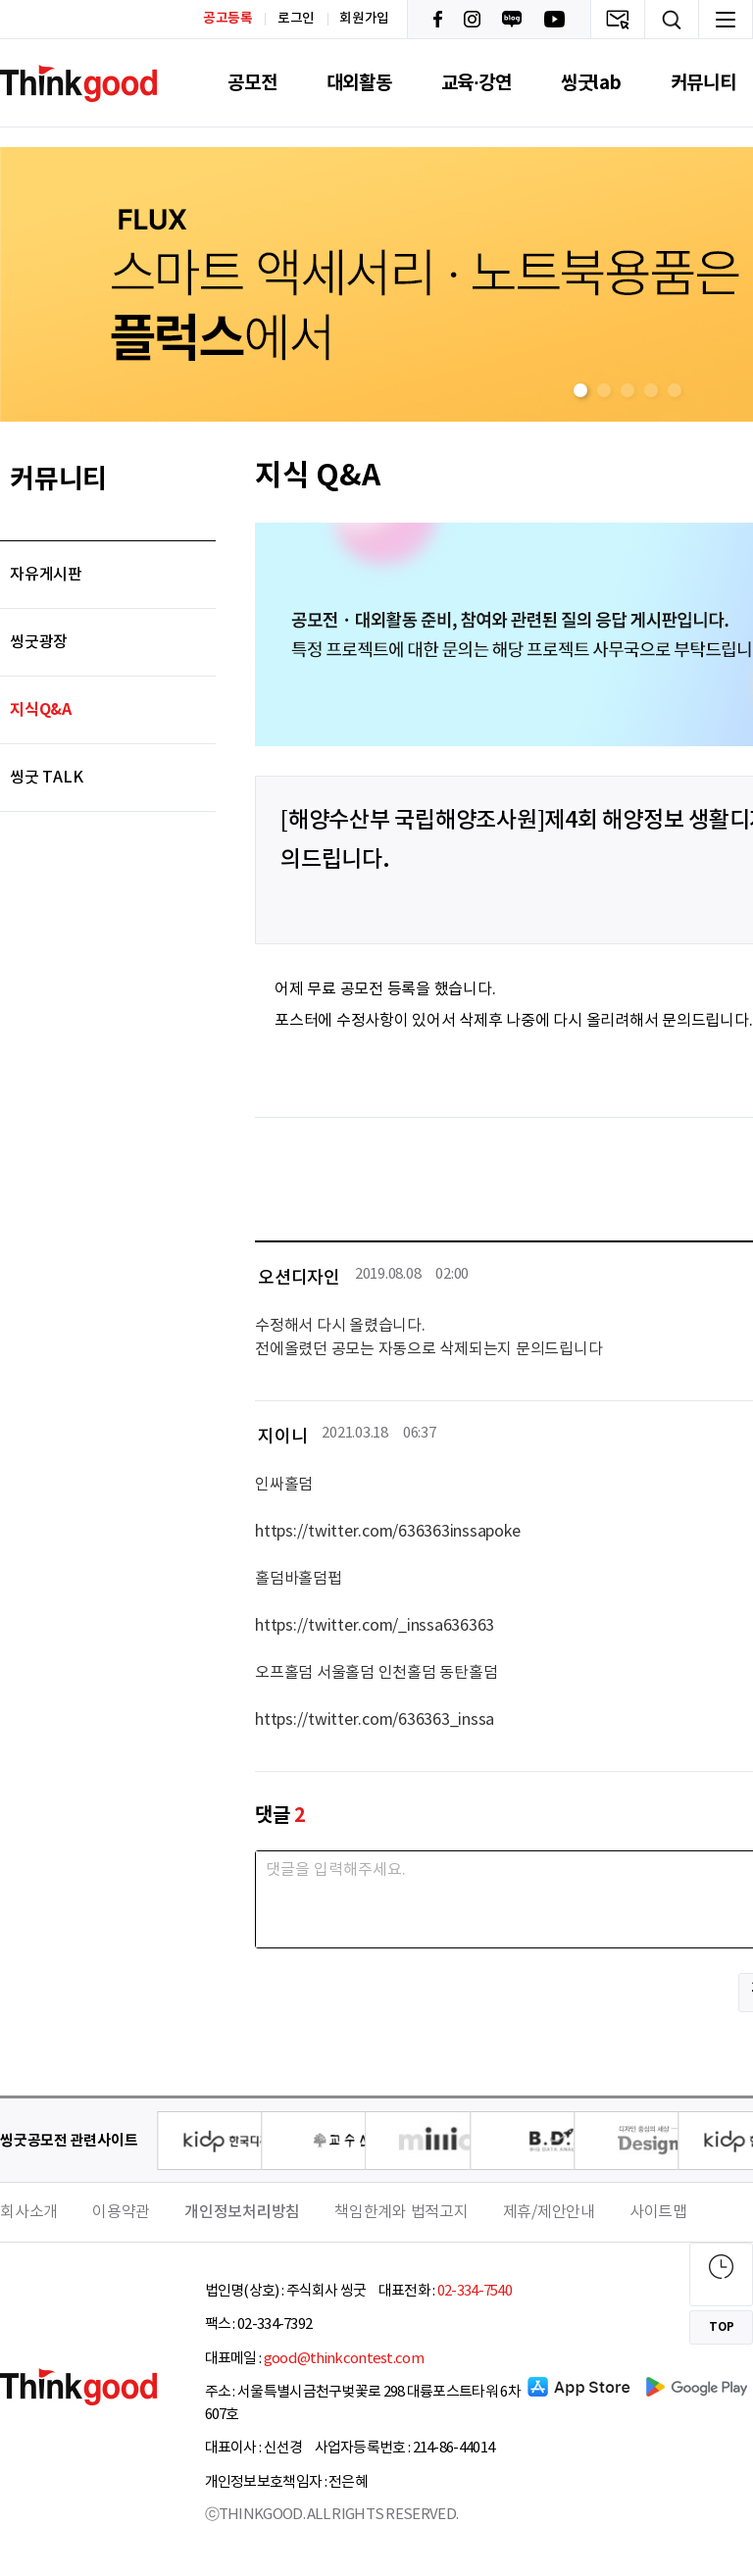  Describe the element at coordinates (401, 2212) in the screenshot. I see `책임한계와 법적고지` at that location.